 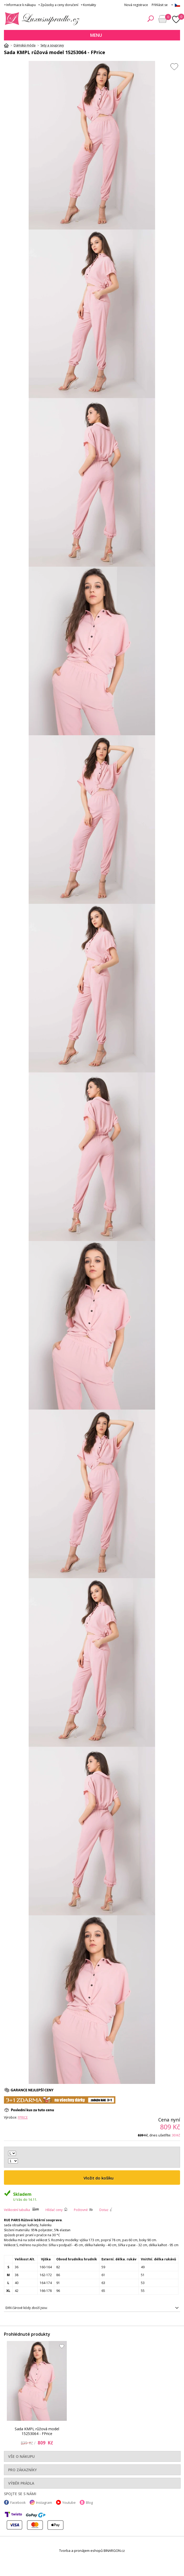 What do you see at coordinates (69, 2502) in the screenshot?
I see `Youtube` at bounding box center [69, 2502].